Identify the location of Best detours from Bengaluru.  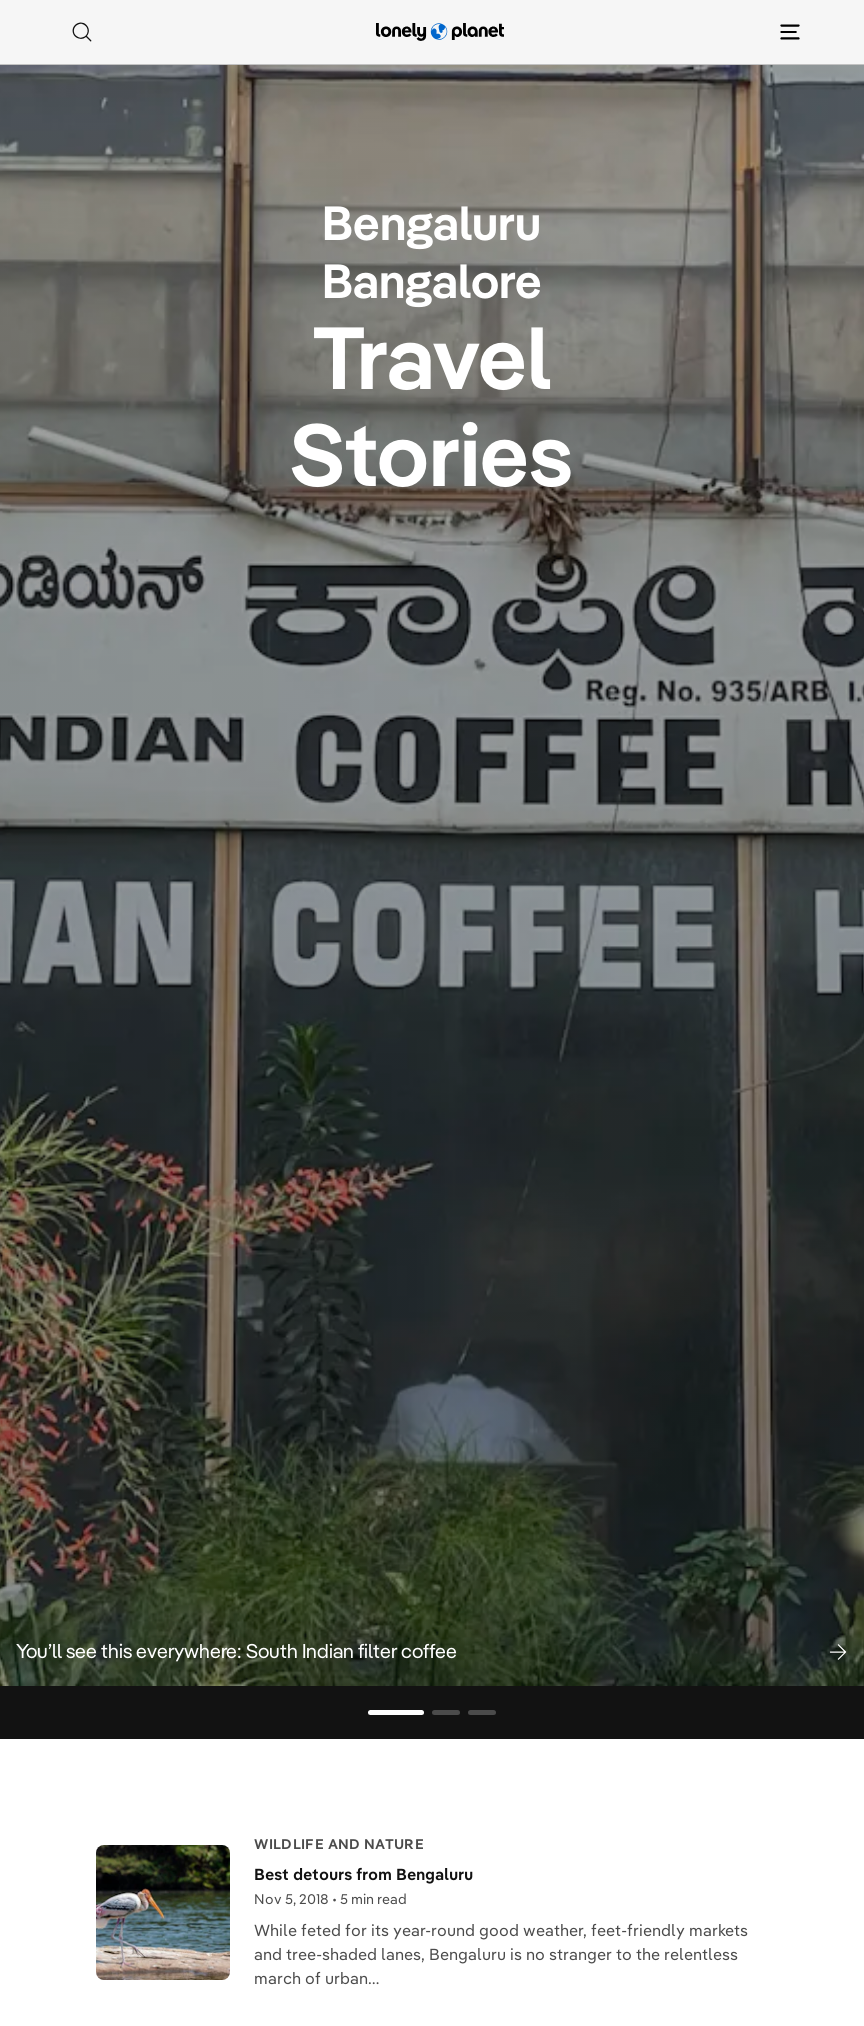
(363, 1874).